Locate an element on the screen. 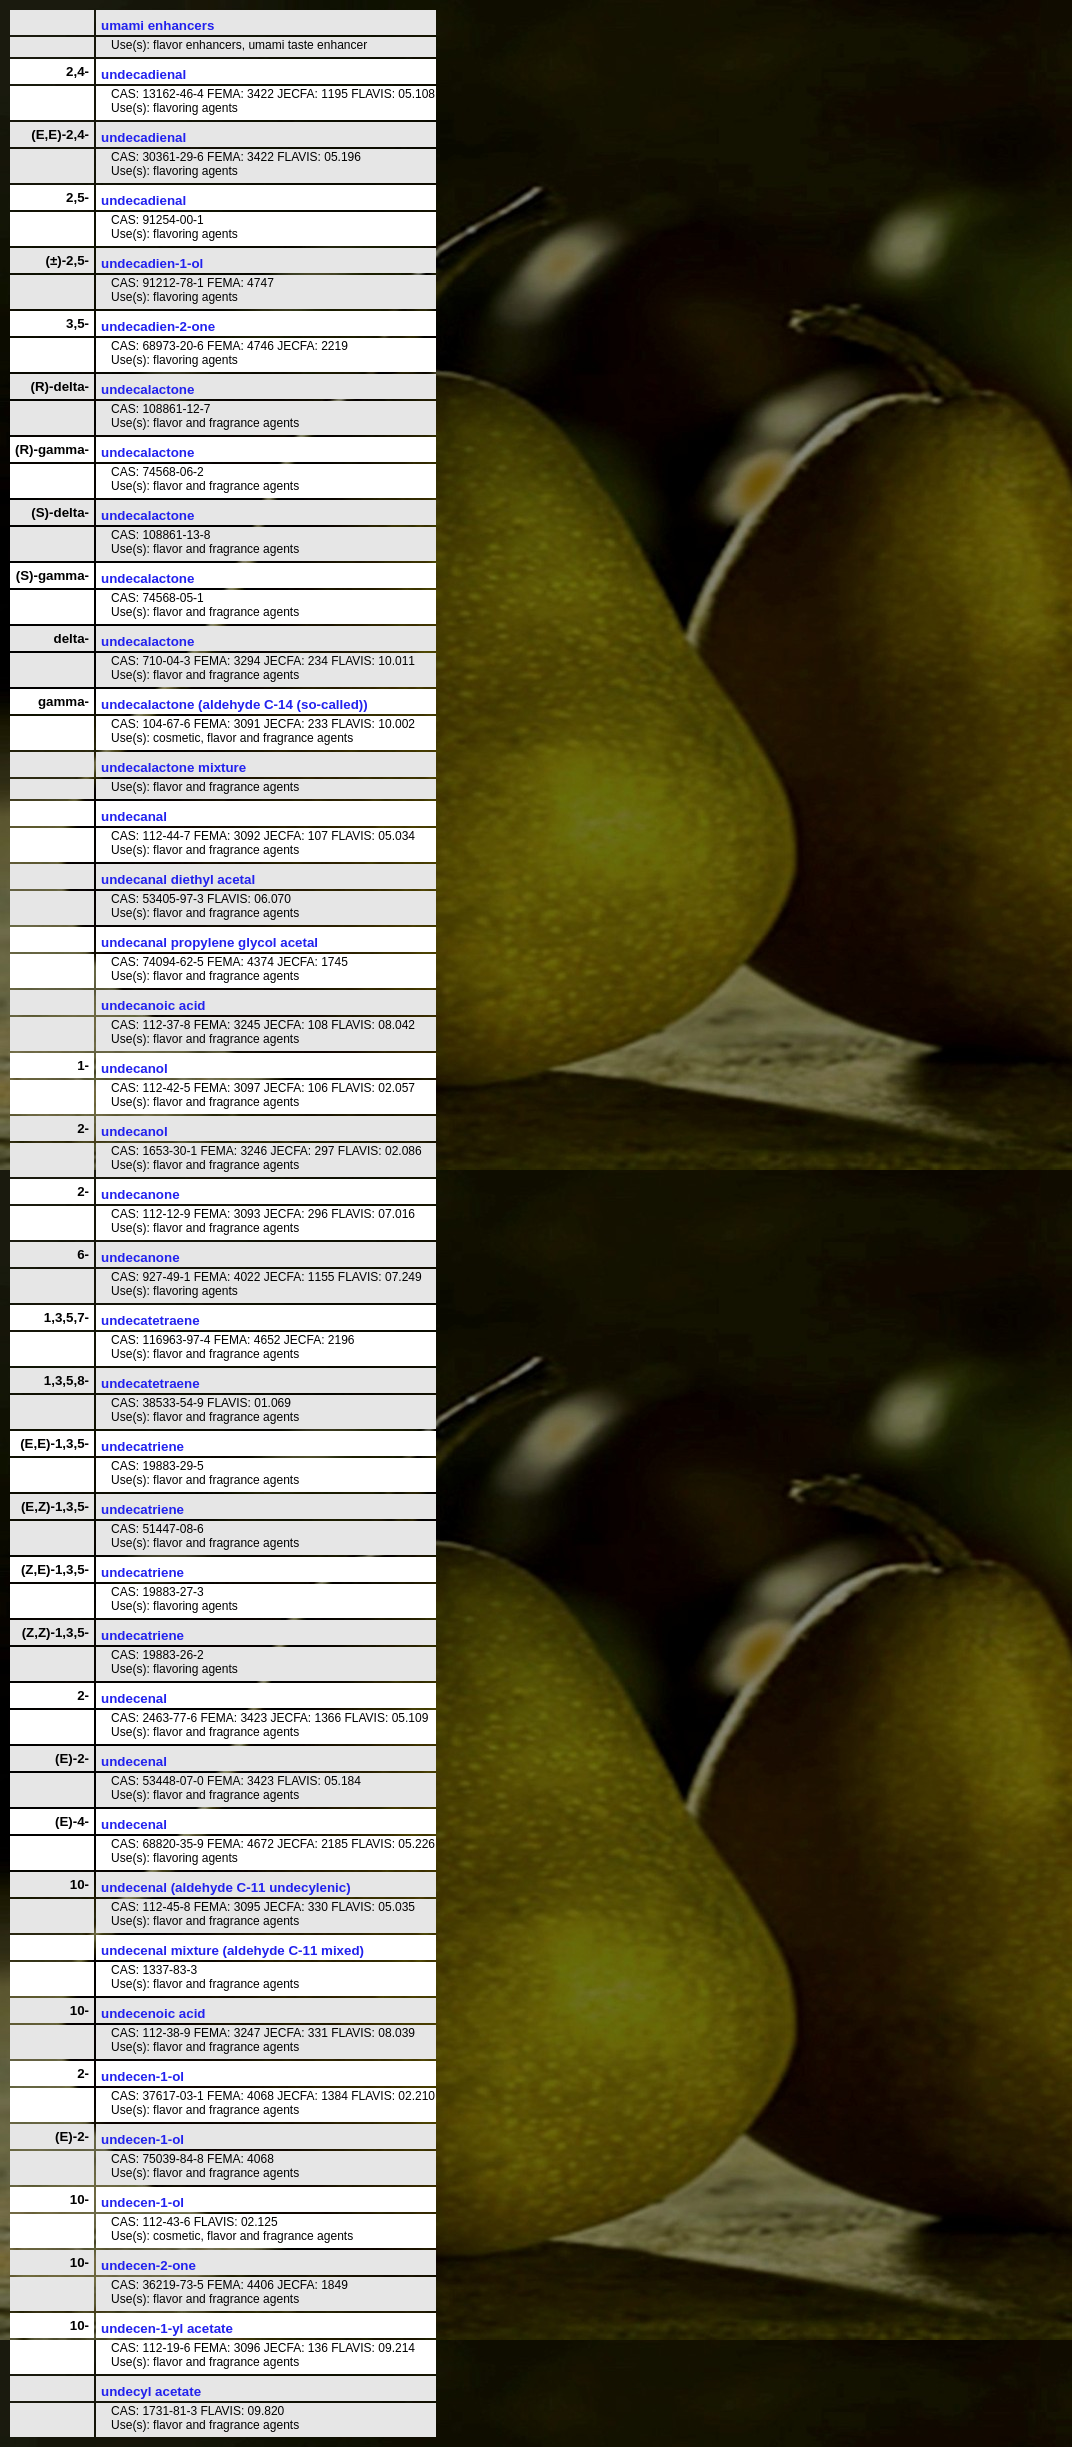  undecanal diethyl acetal is located at coordinates (178, 879).